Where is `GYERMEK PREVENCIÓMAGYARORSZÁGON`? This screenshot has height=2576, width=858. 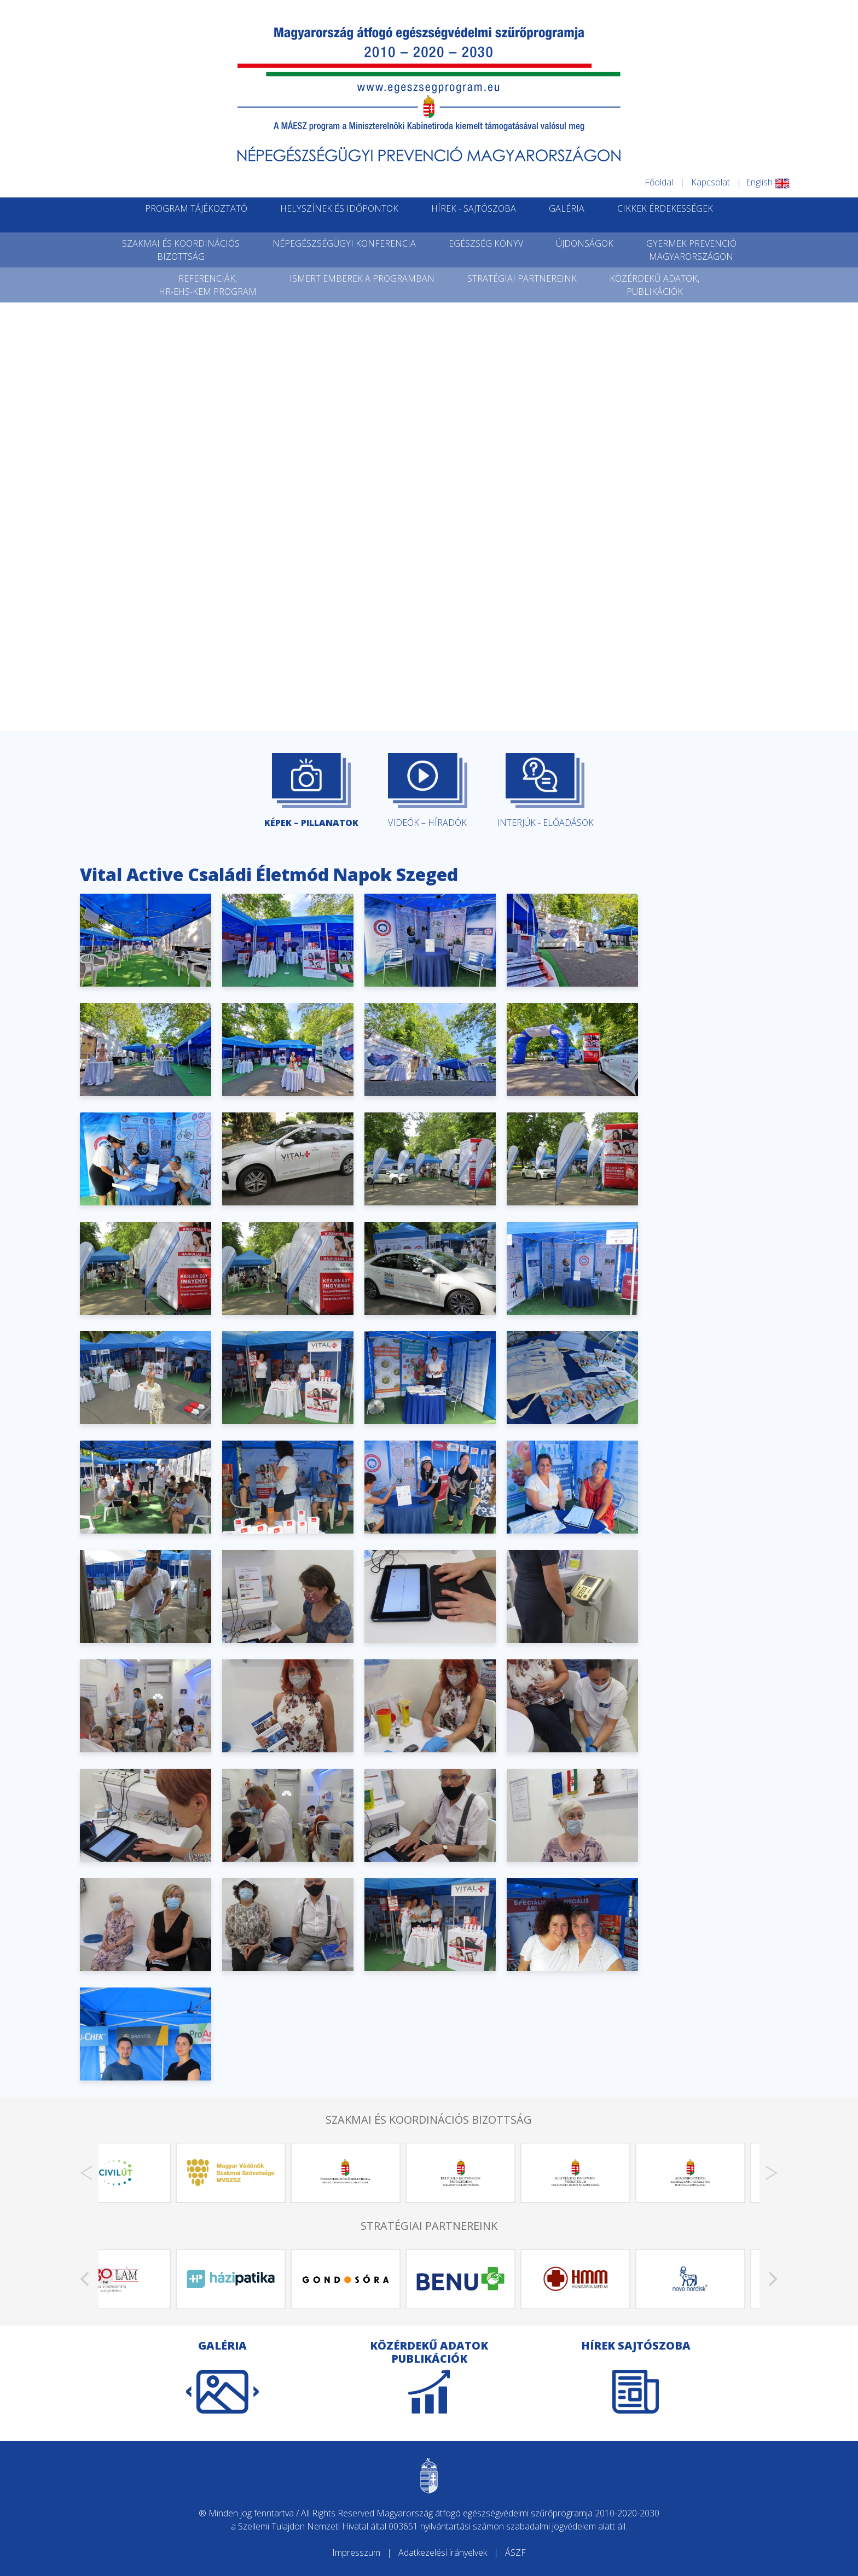 GYERMEK PREVENCIÓMAGYARORSZÁGON is located at coordinates (691, 250).